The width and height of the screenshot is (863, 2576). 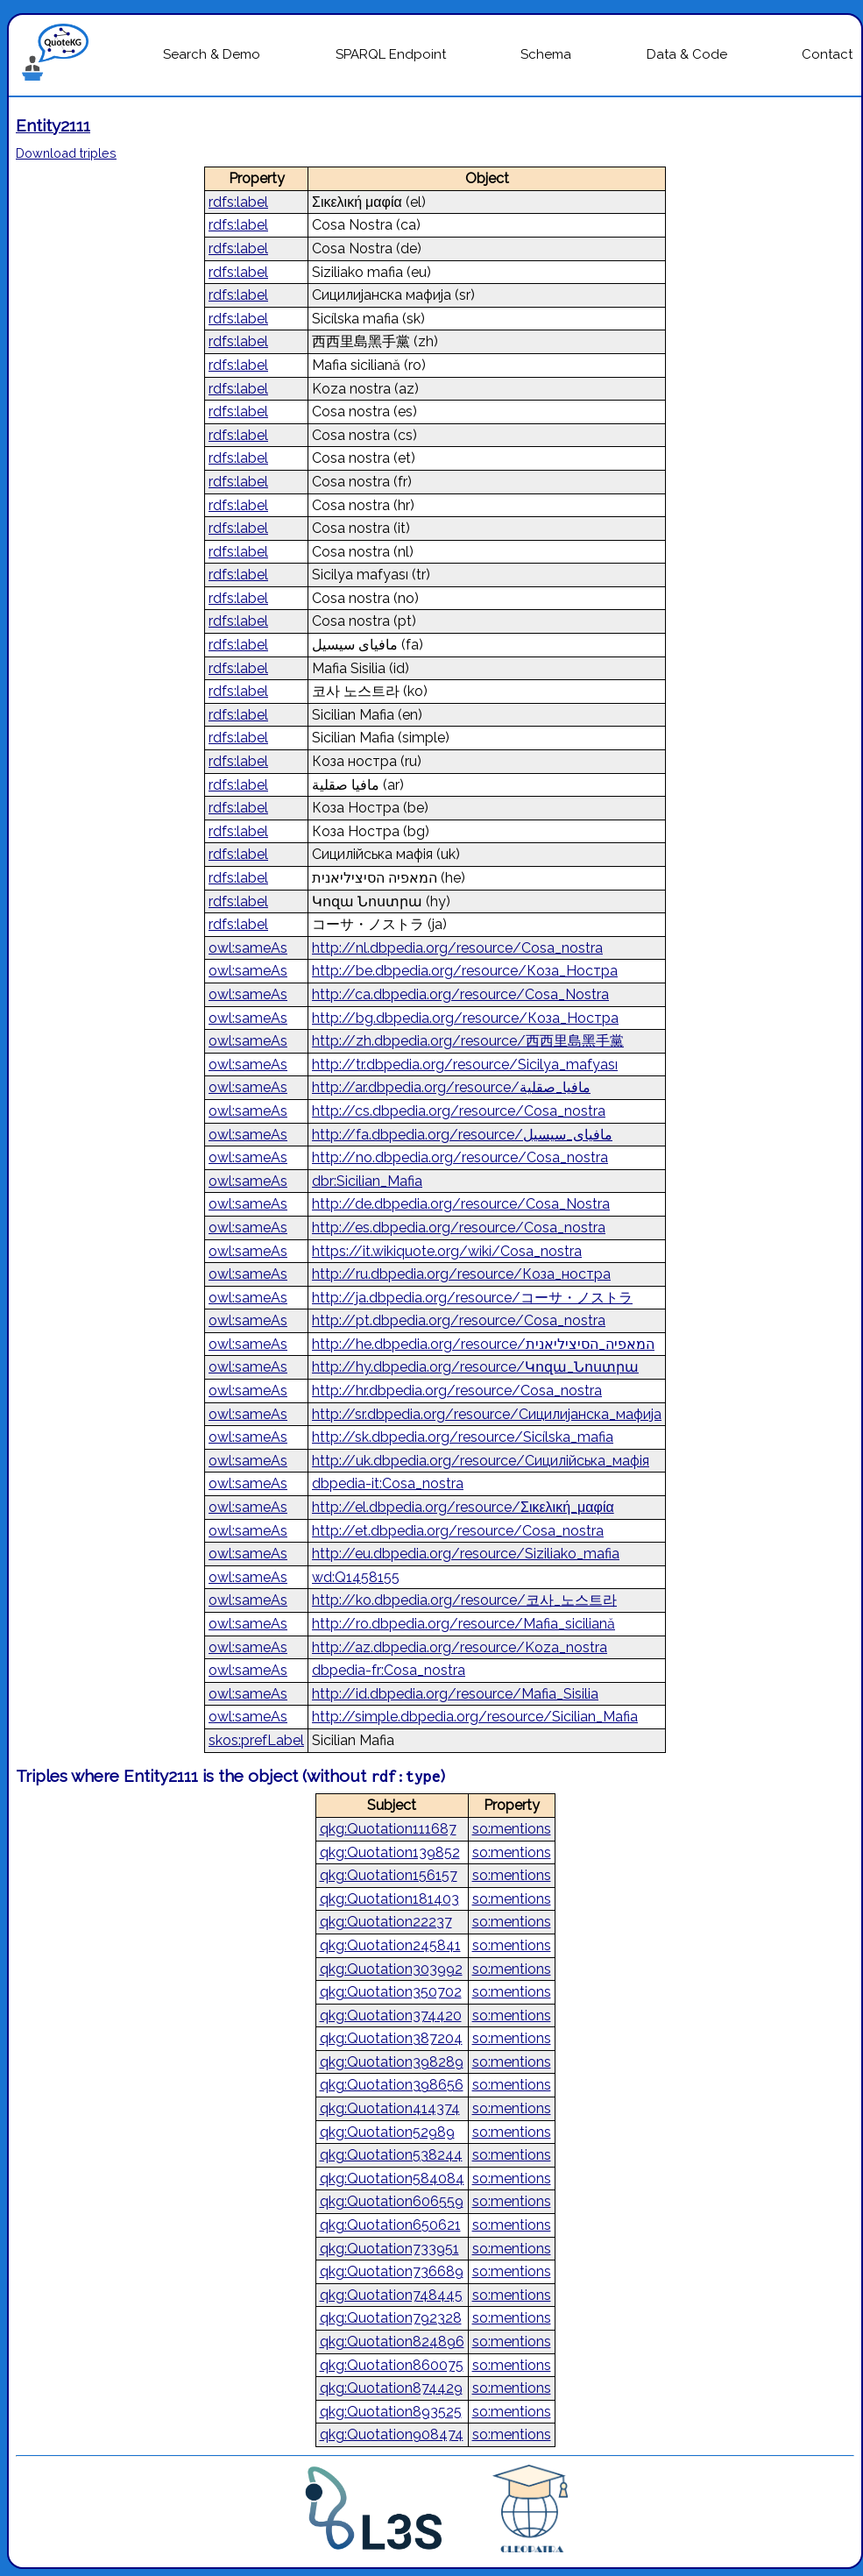 I want to click on qkg:Quotation398289, so click(x=391, y=2062).